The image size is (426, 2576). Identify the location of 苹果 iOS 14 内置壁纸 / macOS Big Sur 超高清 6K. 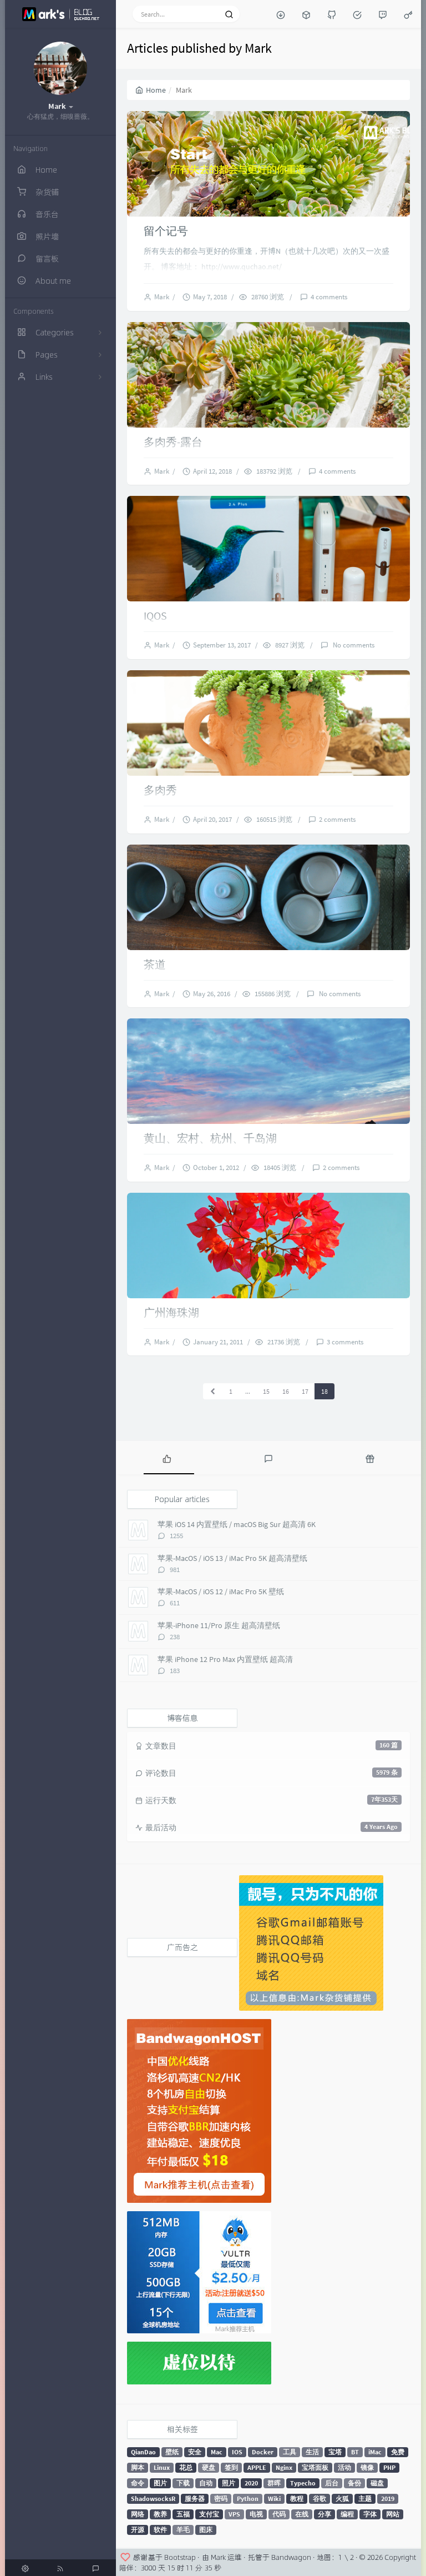
(237, 1524).